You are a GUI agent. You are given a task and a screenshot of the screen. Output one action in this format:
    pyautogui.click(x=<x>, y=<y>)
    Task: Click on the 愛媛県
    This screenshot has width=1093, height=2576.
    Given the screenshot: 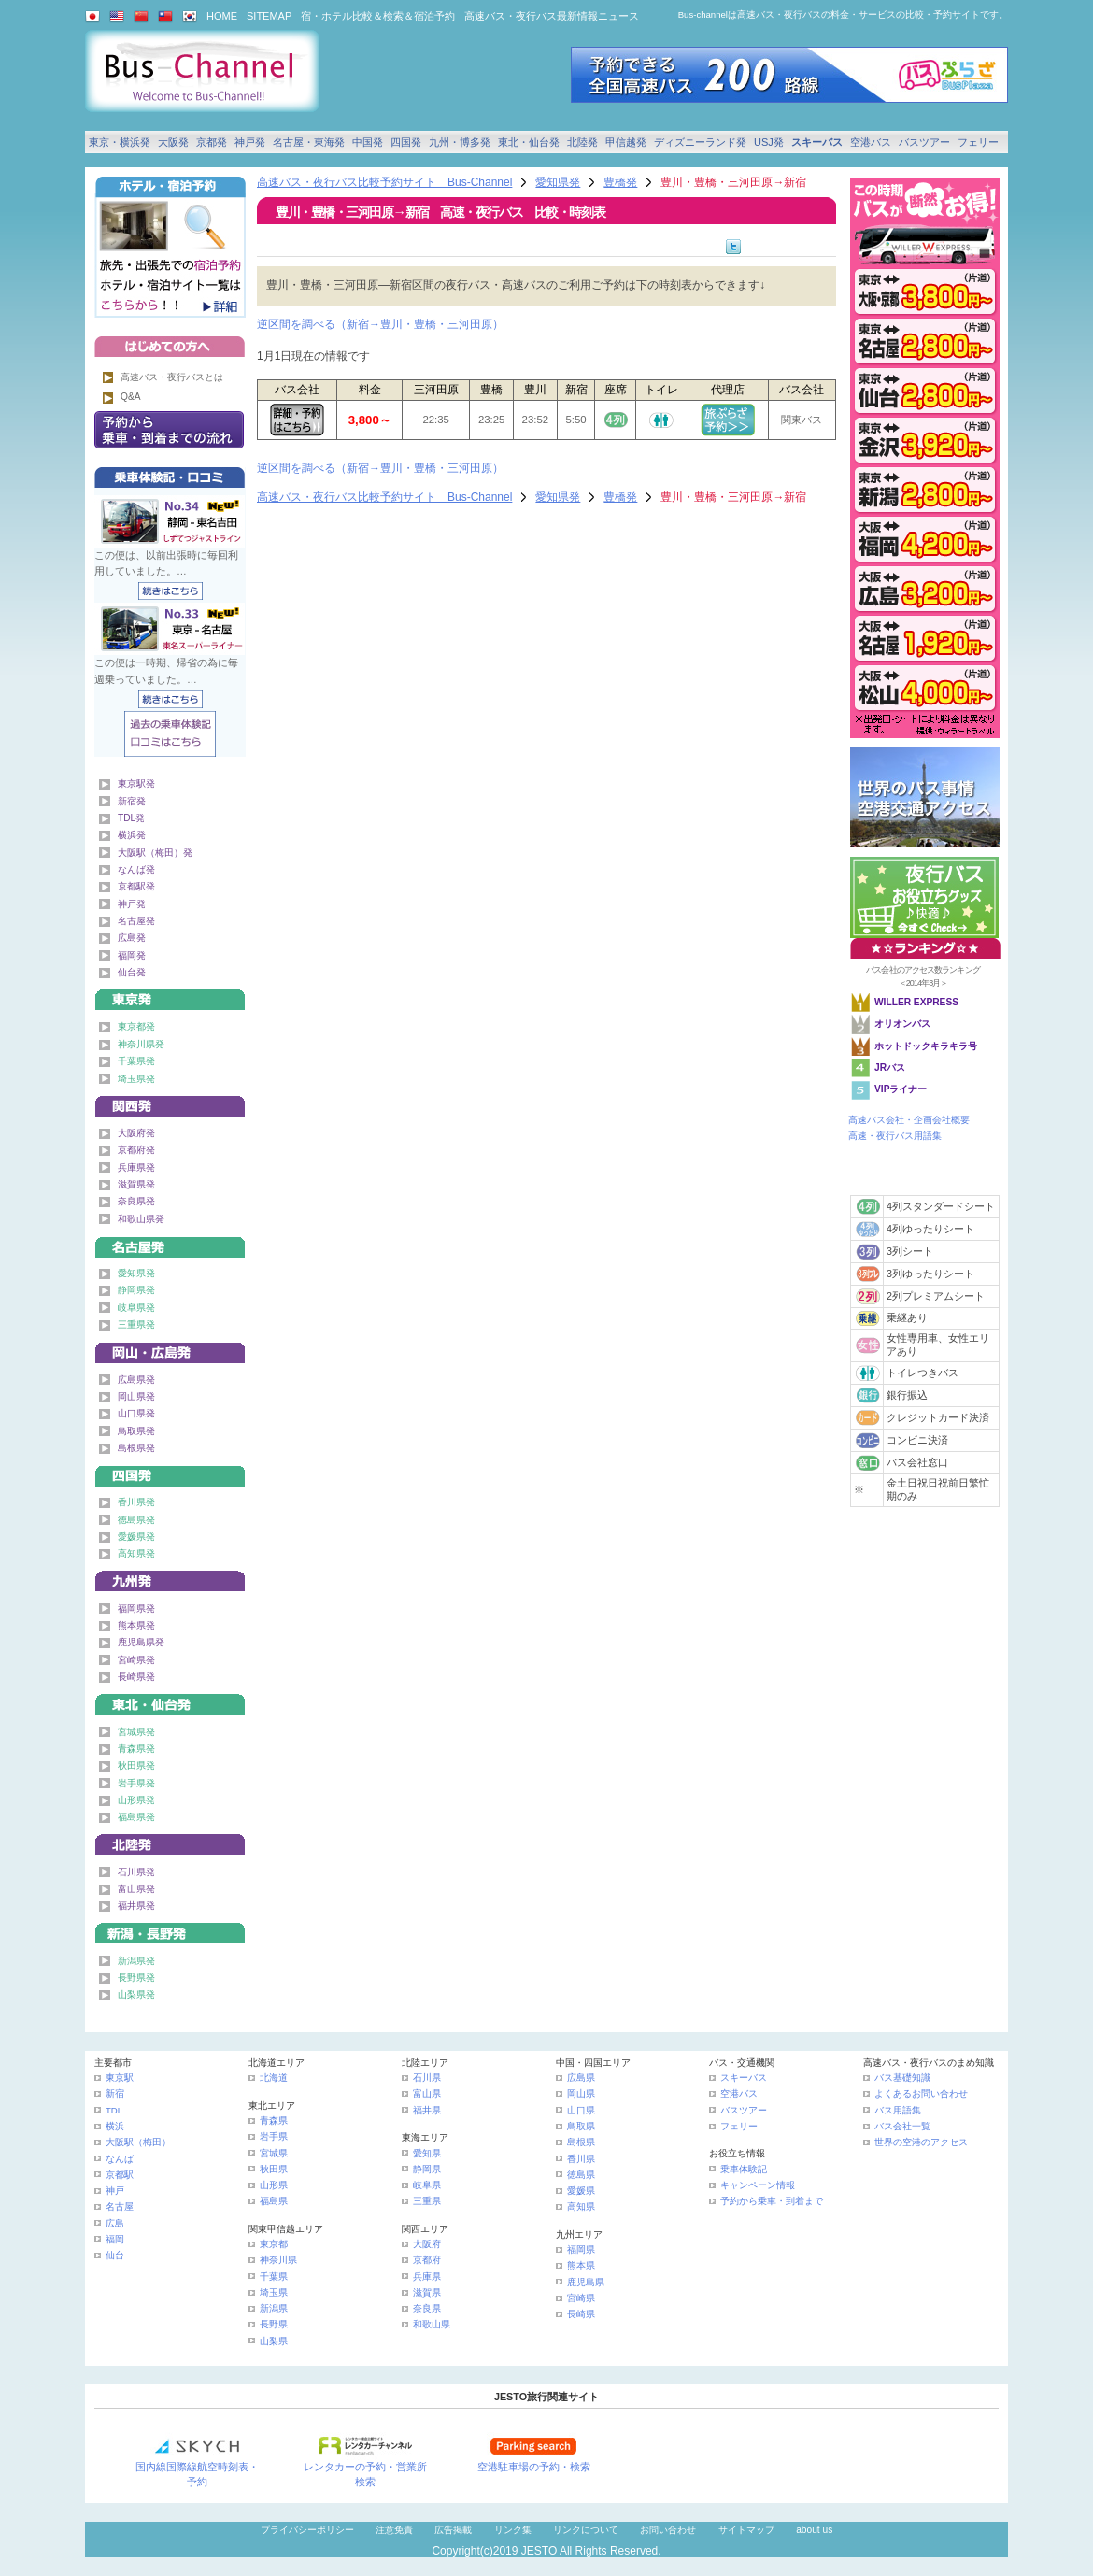 What is the action you would take?
    pyautogui.click(x=581, y=2190)
    